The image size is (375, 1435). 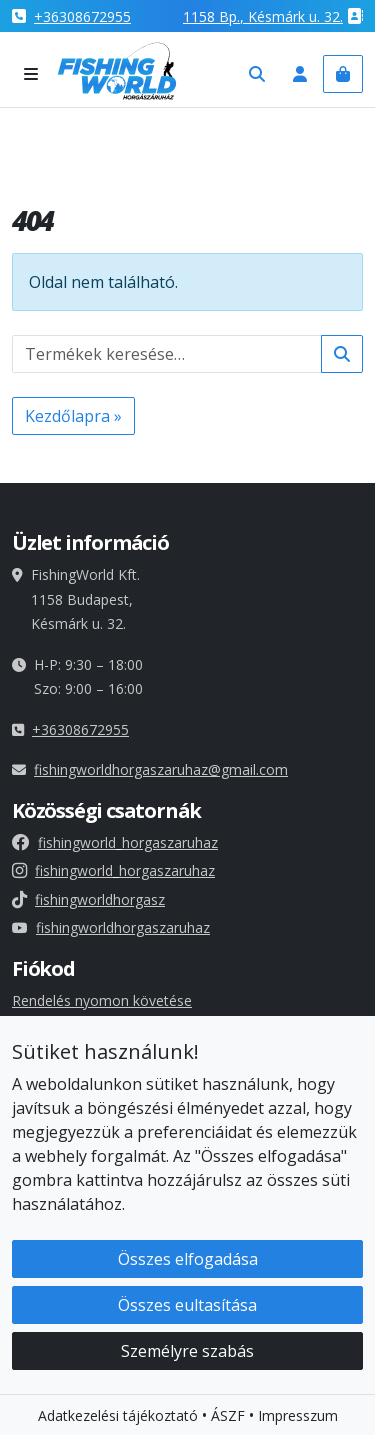 I want to click on Rendelés nyomon követése, so click(x=102, y=1000).